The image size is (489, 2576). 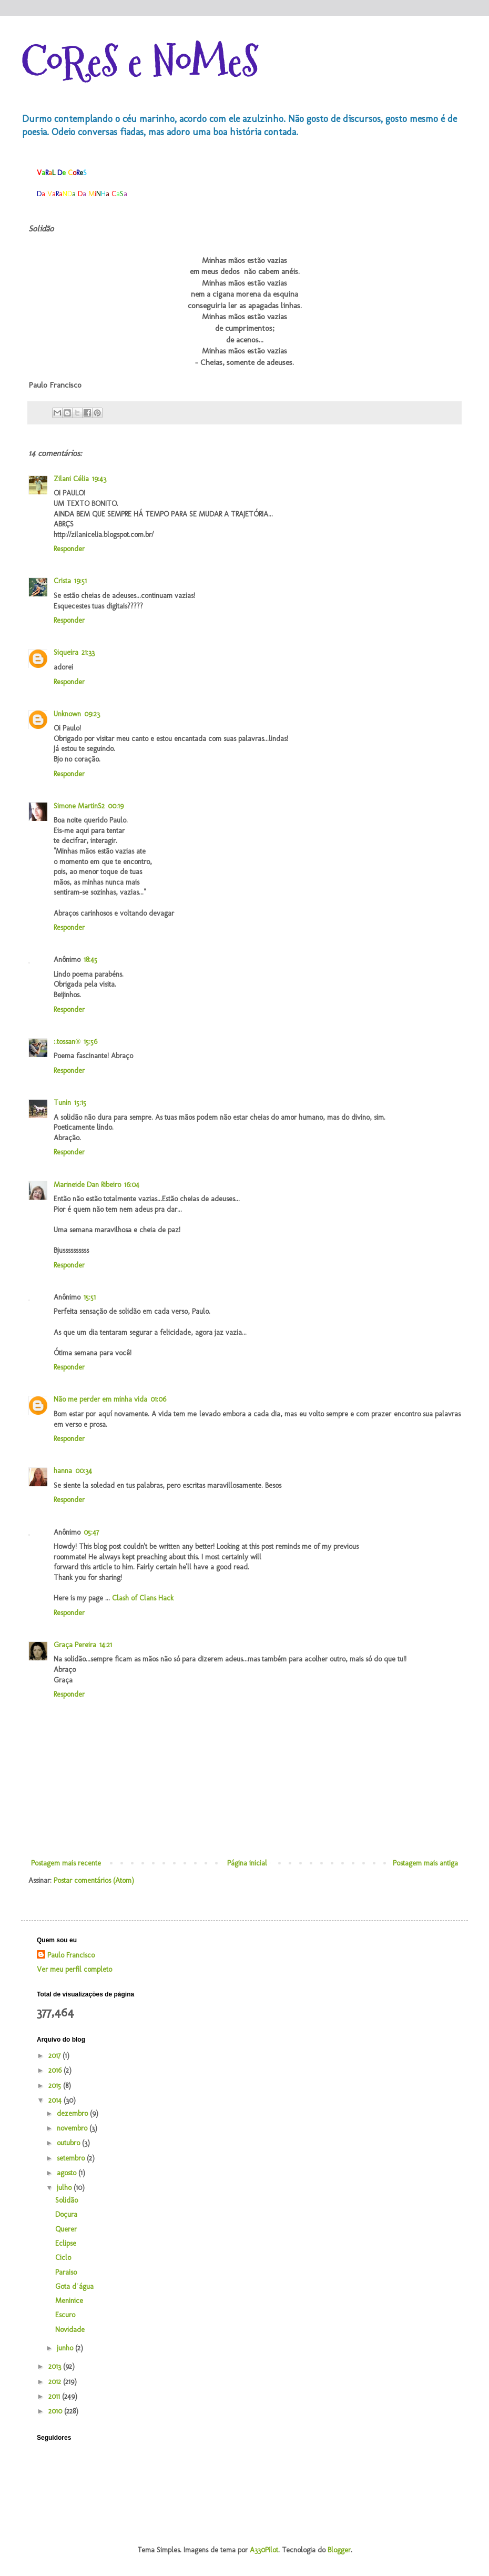 What do you see at coordinates (71, 478) in the screenshot?
I see `Zilani Célia` at bounding box center [71, 478].